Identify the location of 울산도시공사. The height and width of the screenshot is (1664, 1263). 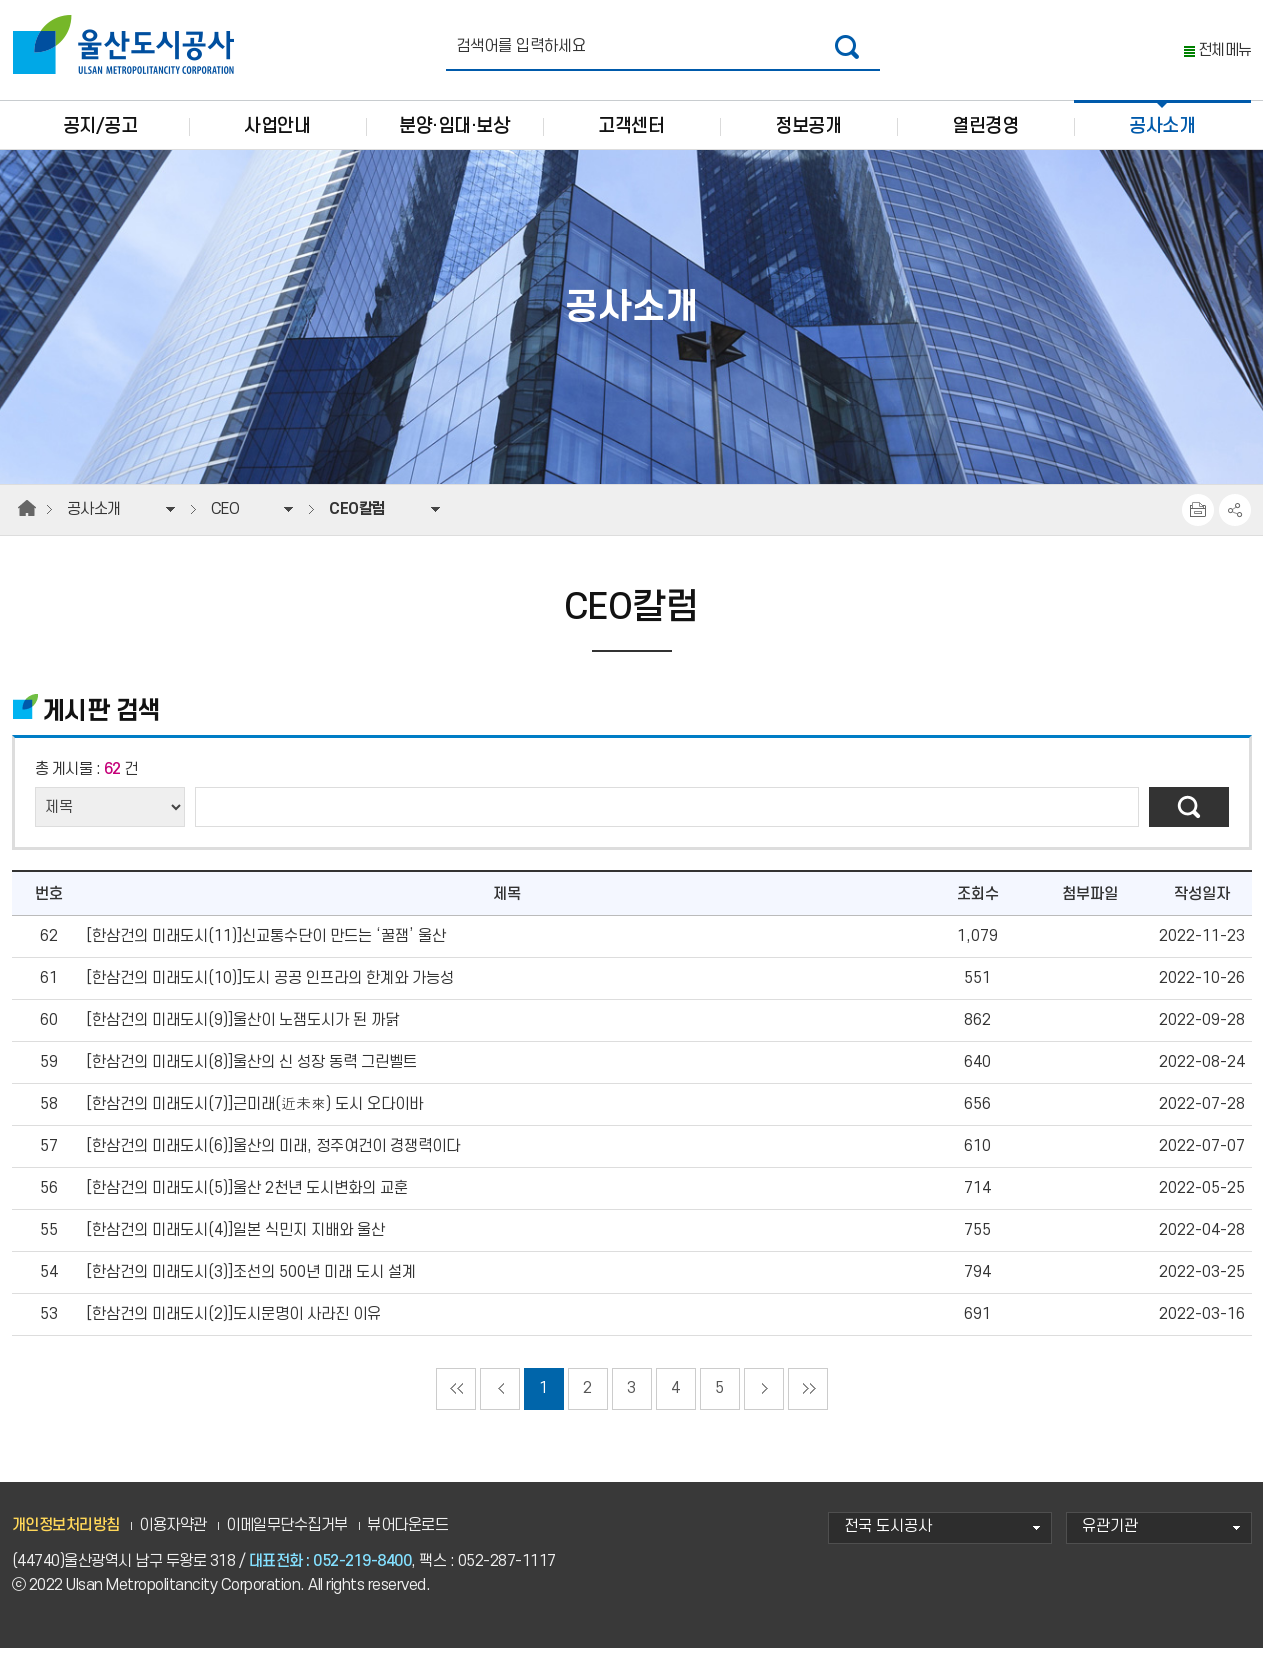
(128, 45).